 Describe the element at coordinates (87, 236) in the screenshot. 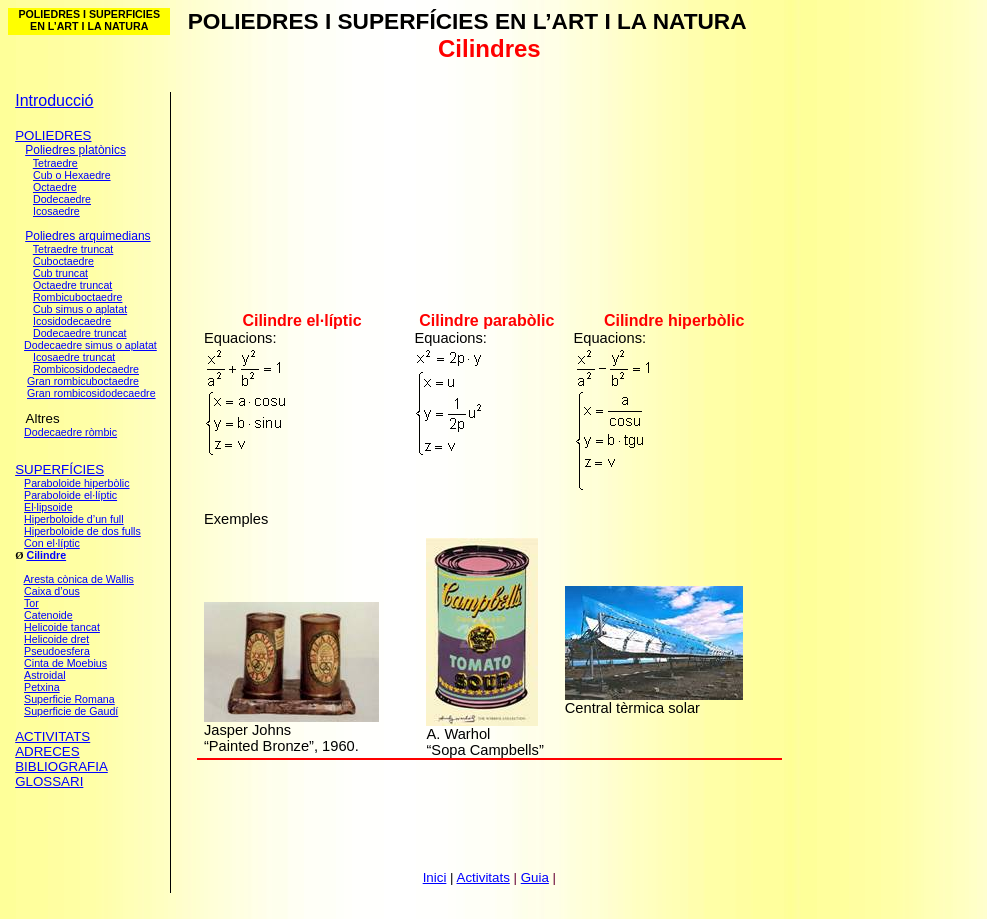

I see `Poliedres arquimedians` at that location.